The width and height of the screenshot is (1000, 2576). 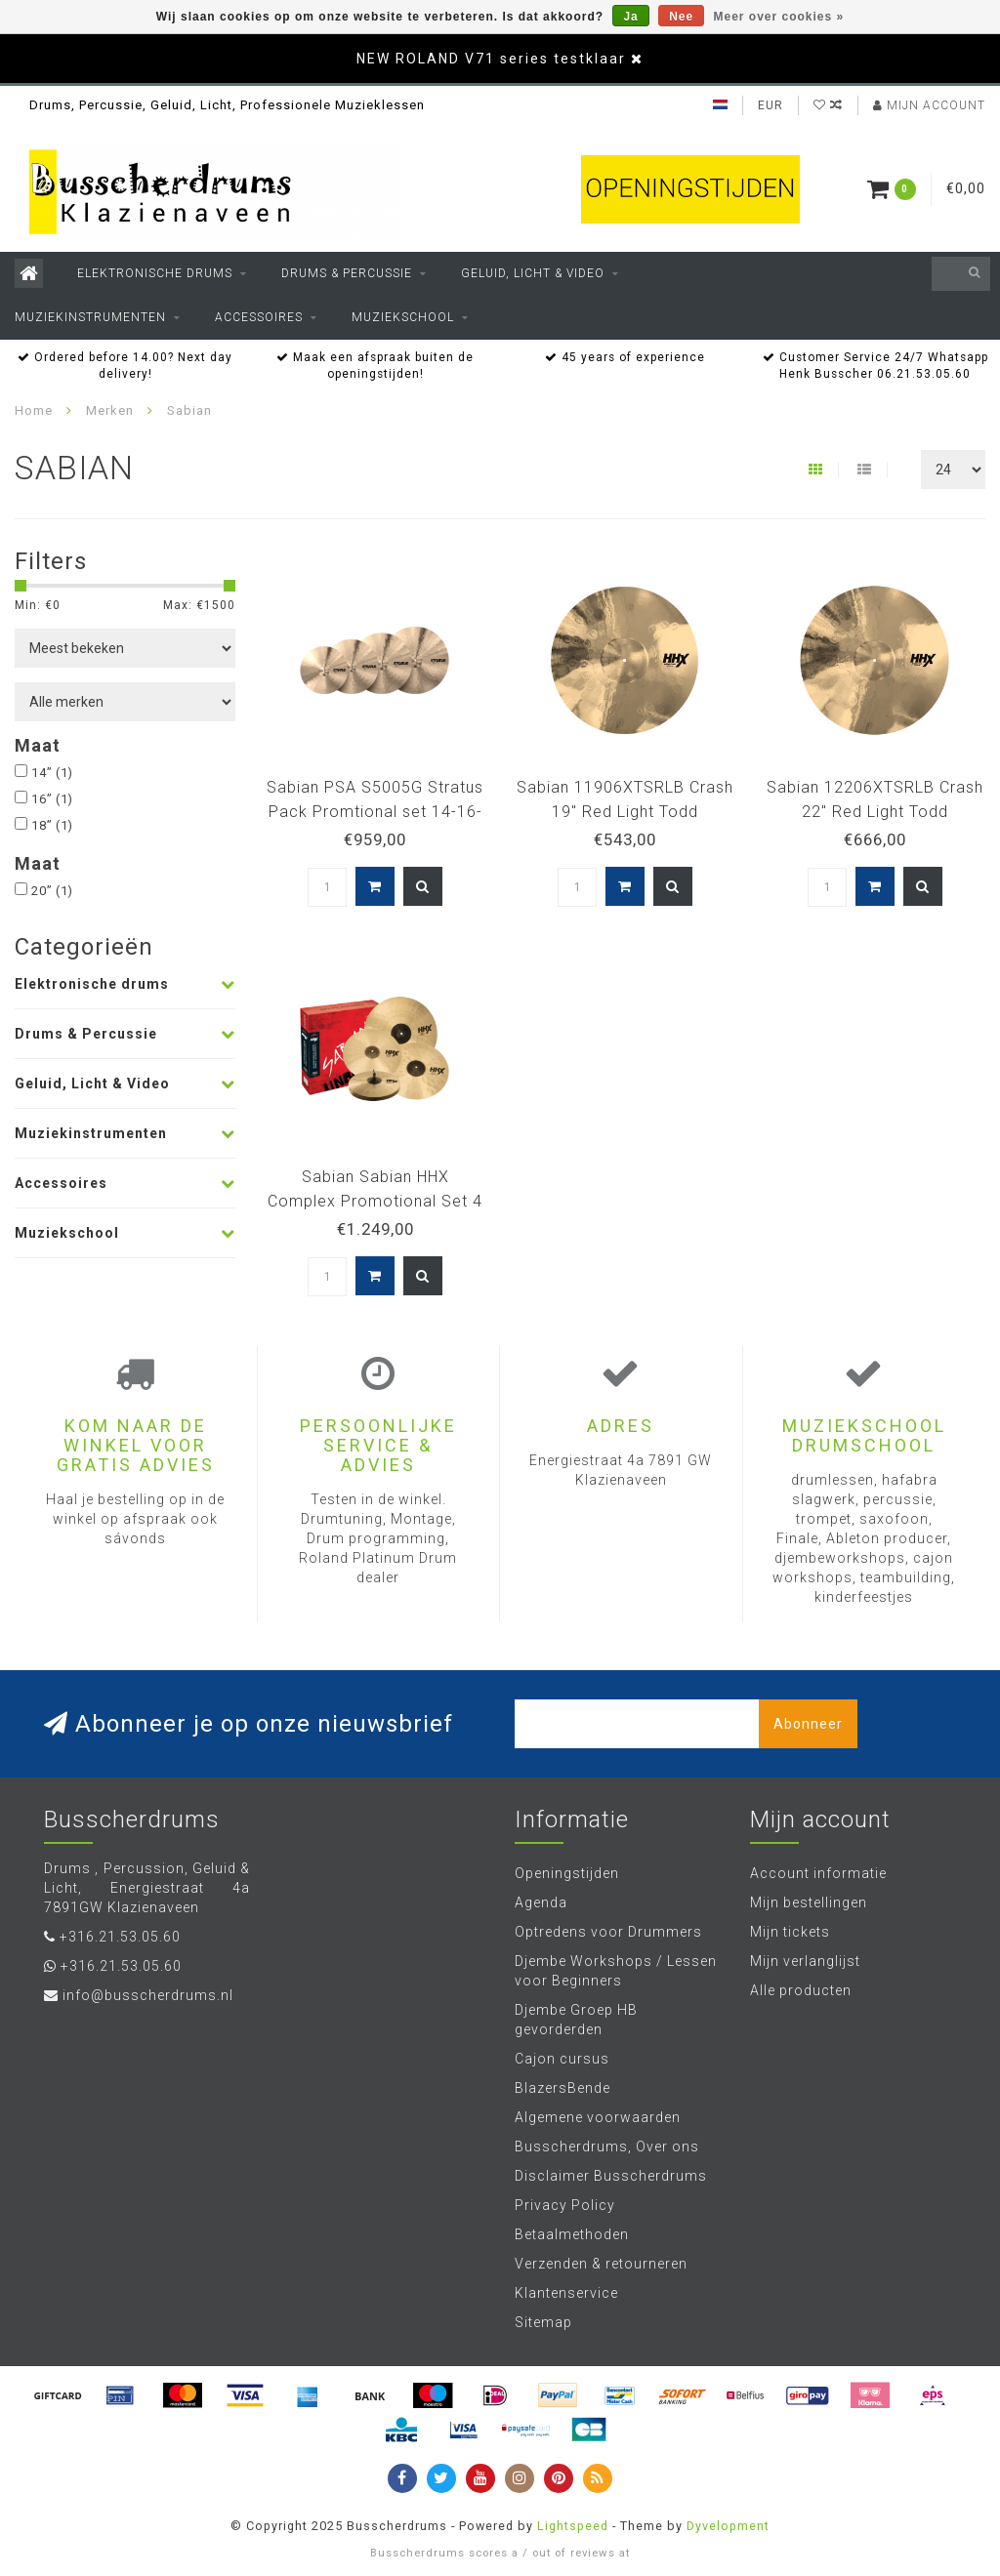 What do you see at coordinates (120, 1936) in the screenshot?
I see `+316.21.53.05.60` at bounding box center [120, 1936].